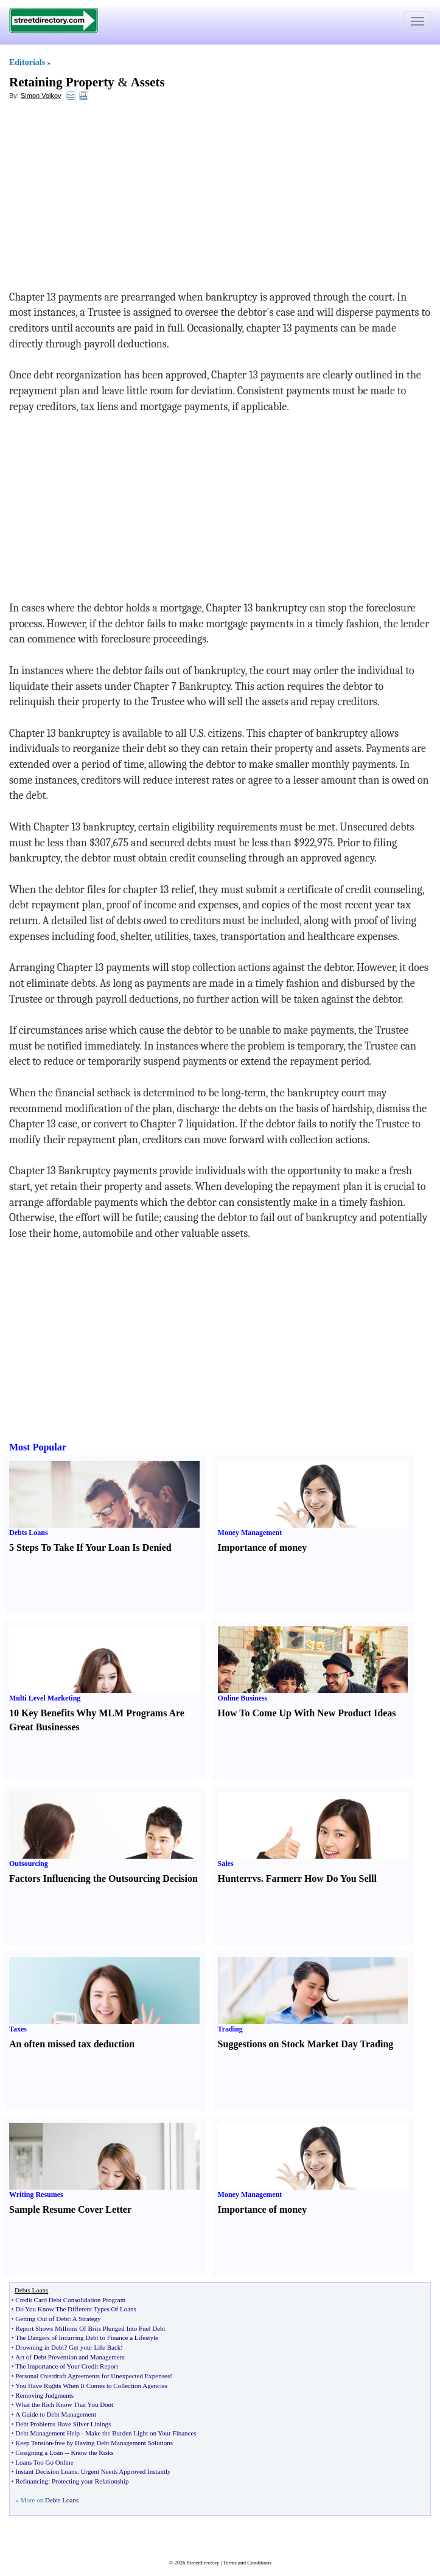 The width and height of the screenshot is (440, 2576). What do you see at coordinates (92, 2375) in the screenshot?
I see `Personal Overdraft Agreements for Unexpected Expenses` at bounding box center [92, 2375].